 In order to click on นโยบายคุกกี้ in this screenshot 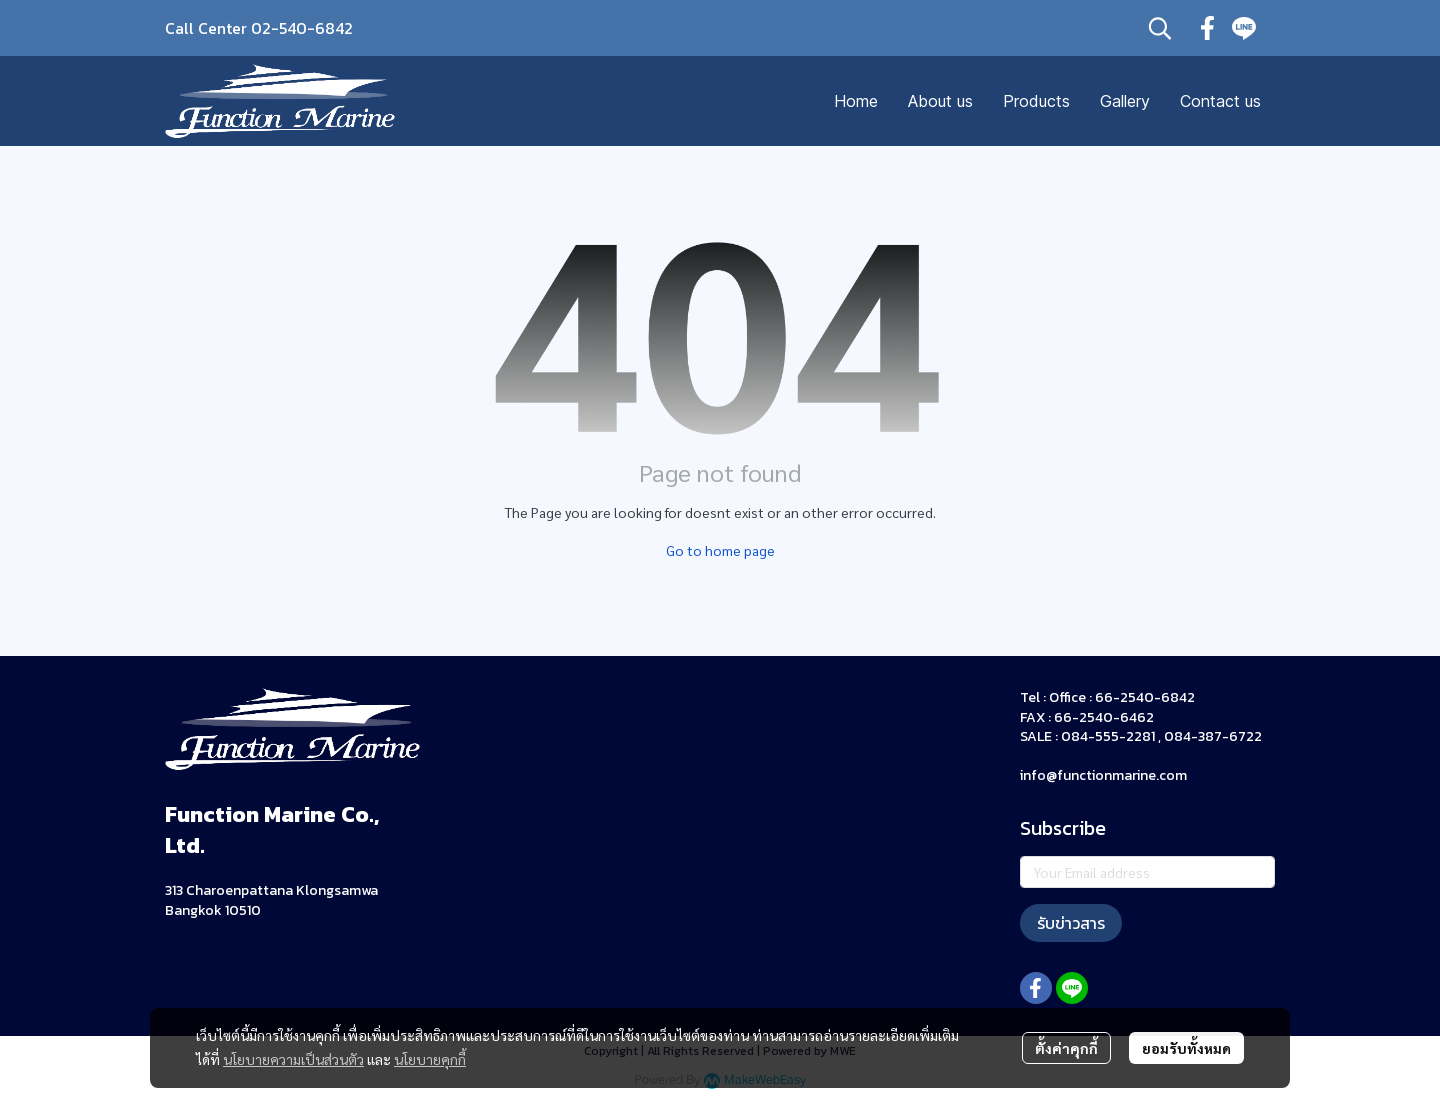, I will do `click(430, 1059)`.